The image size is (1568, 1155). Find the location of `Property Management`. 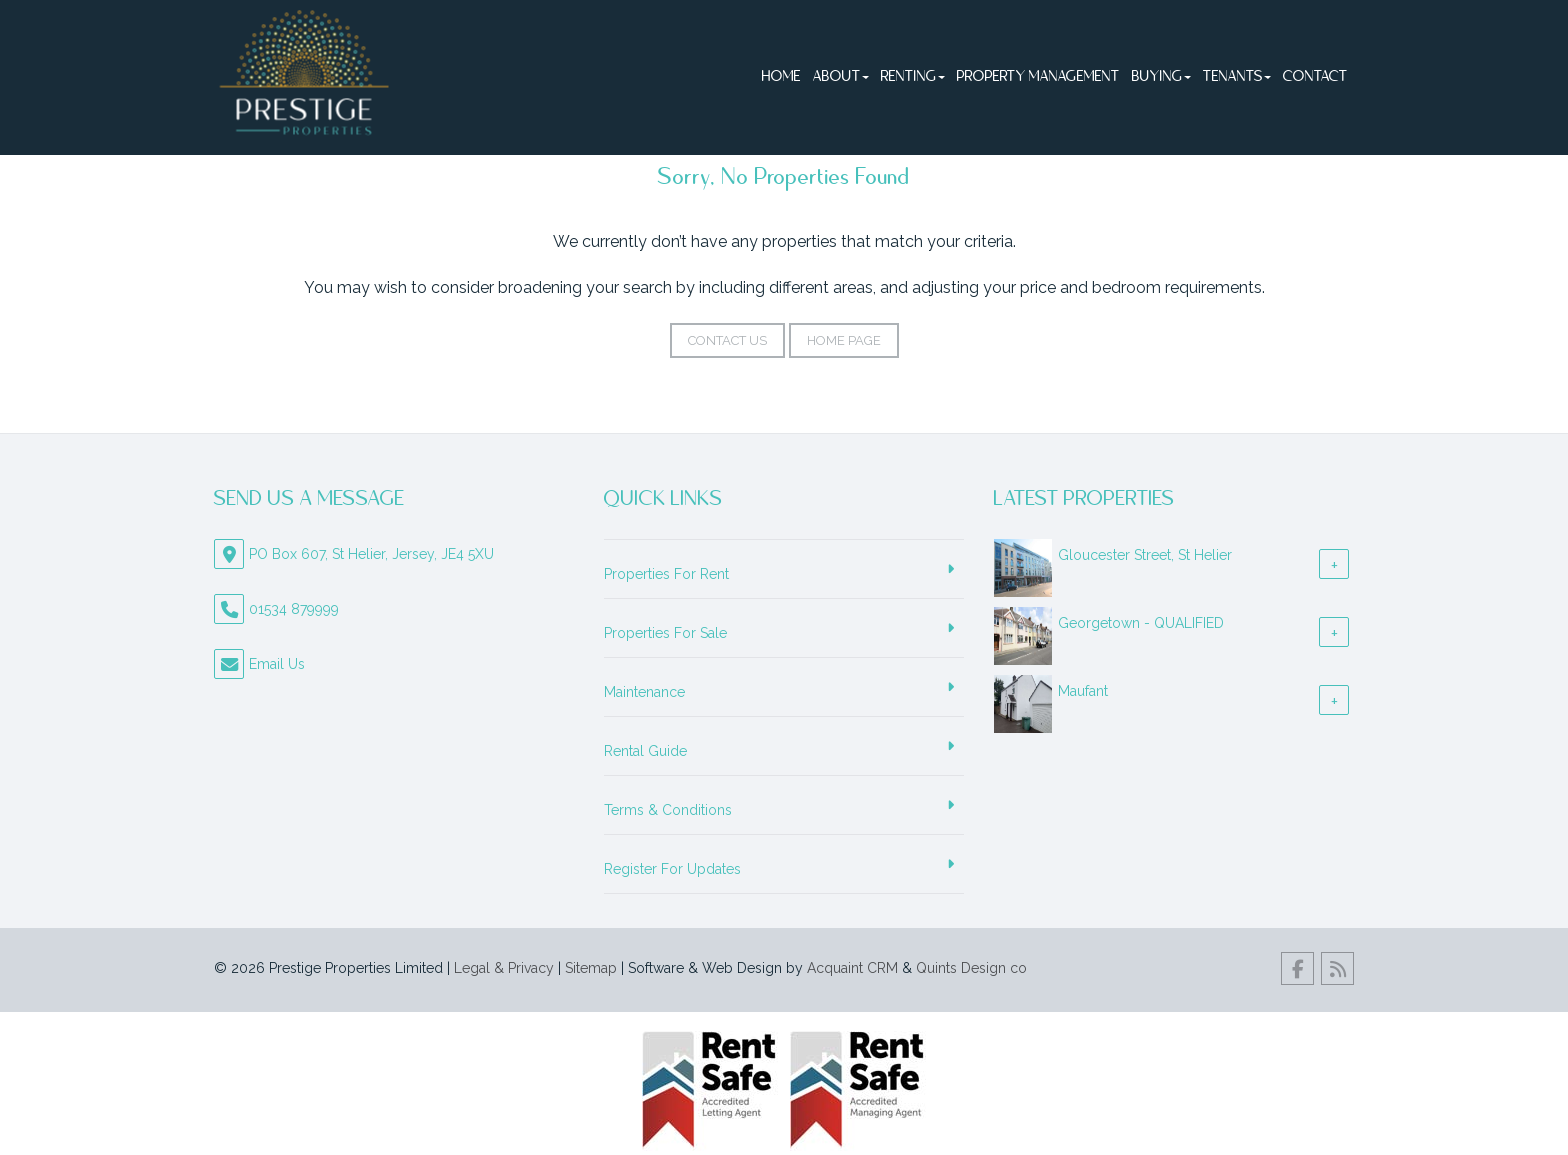

Property Management is located at coordinates (1038, 77).